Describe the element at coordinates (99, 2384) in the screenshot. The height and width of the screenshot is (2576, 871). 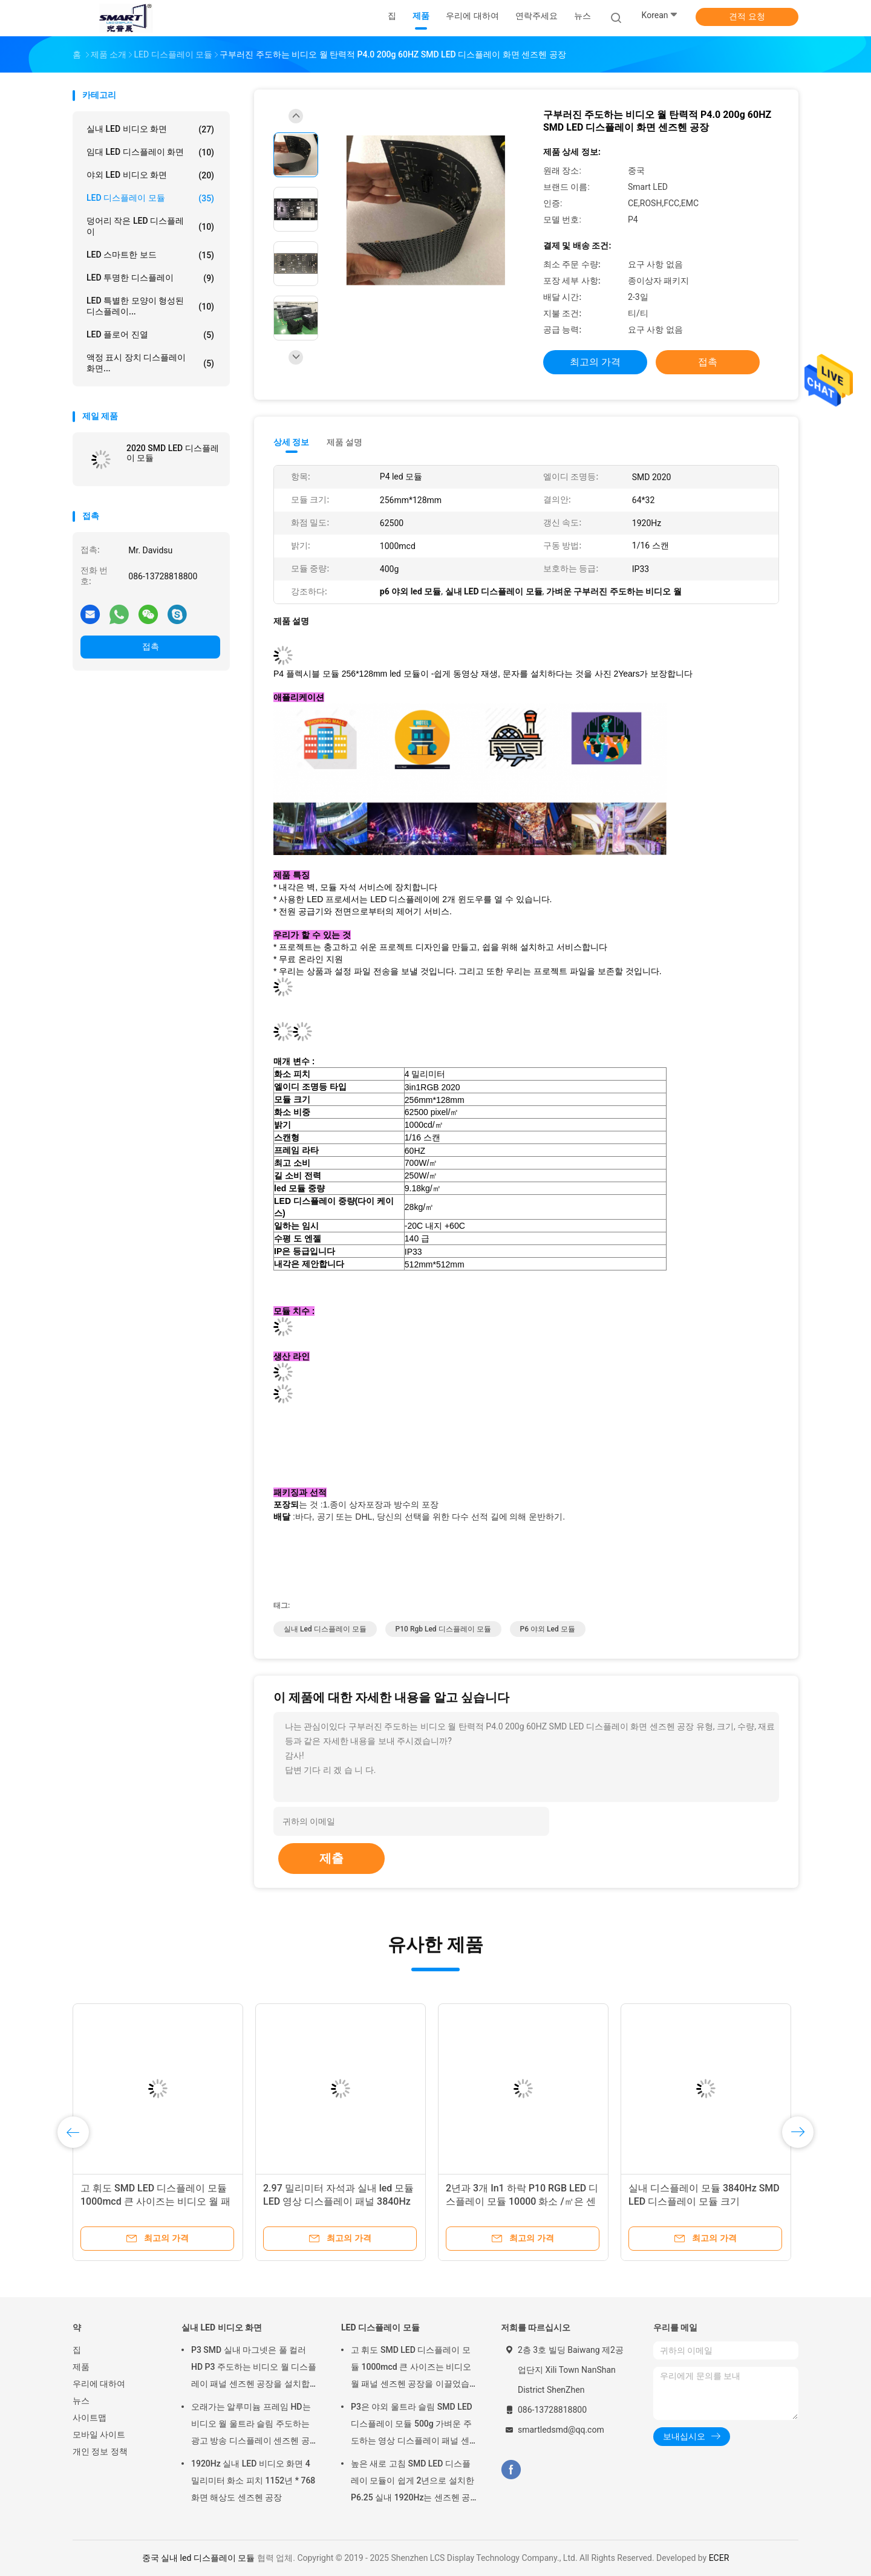
I see `우리에 대하여` at that location.